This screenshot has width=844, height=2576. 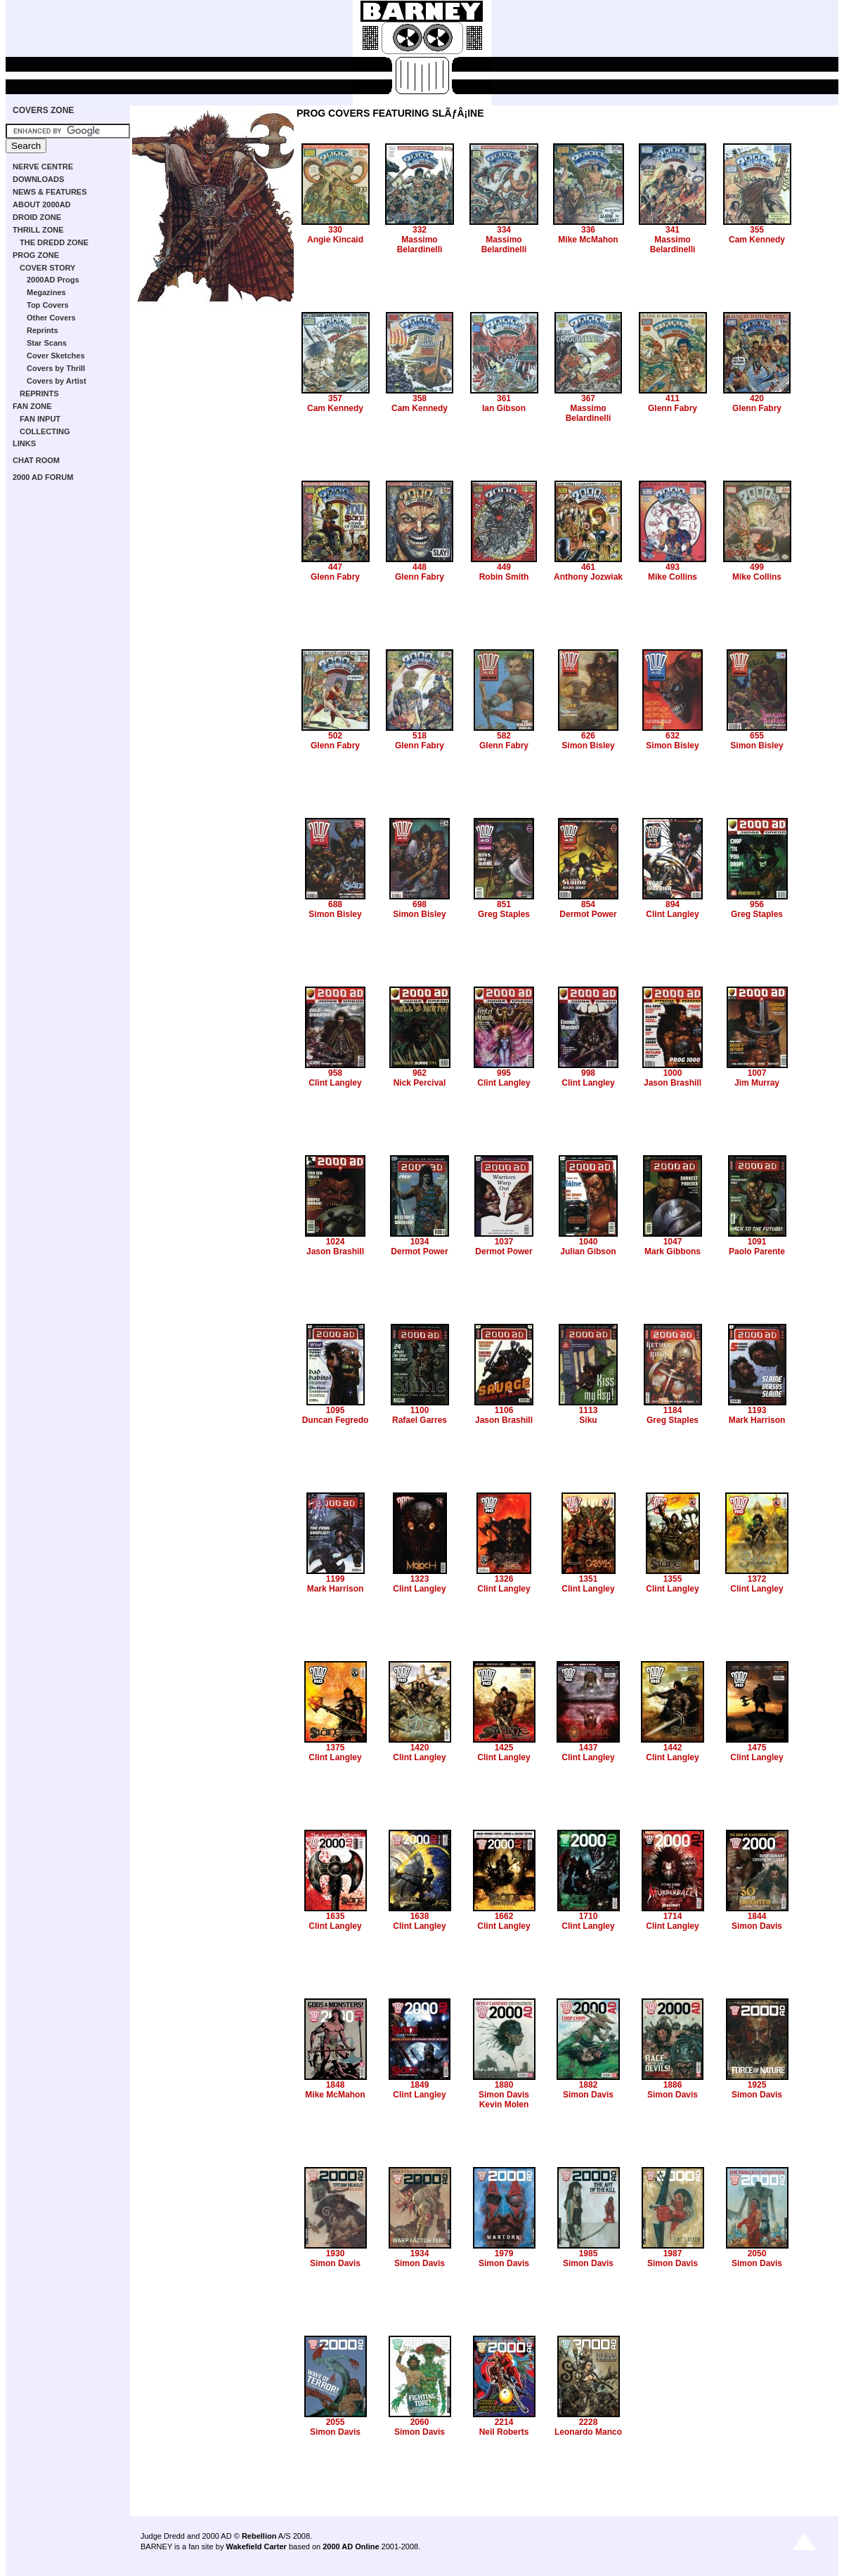 What do you see at coordinates (46, 292) in the screenshot?
I see `Megazines` at bounding box center [46, 292].